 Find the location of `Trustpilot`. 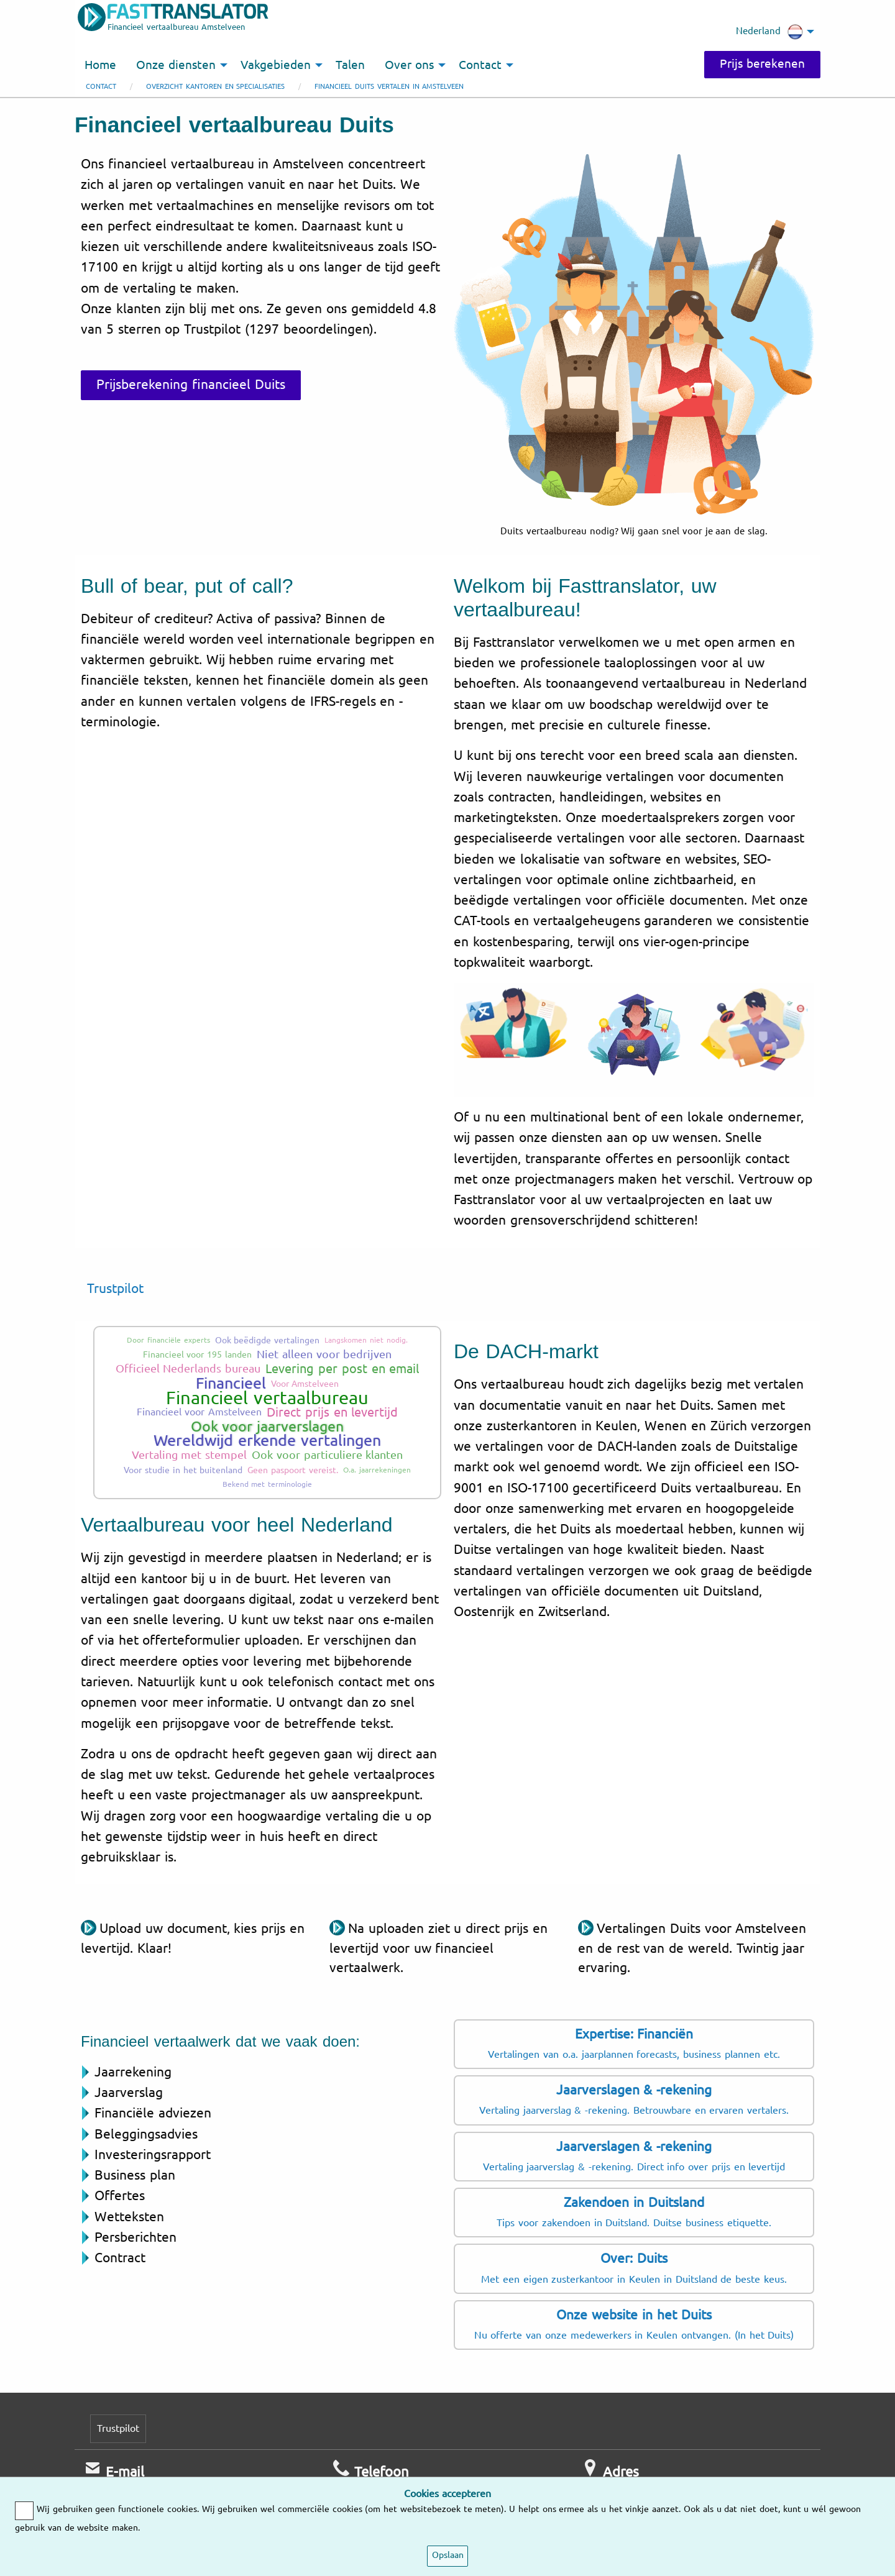

Trustpilot is located at coordinates (115, 1288).